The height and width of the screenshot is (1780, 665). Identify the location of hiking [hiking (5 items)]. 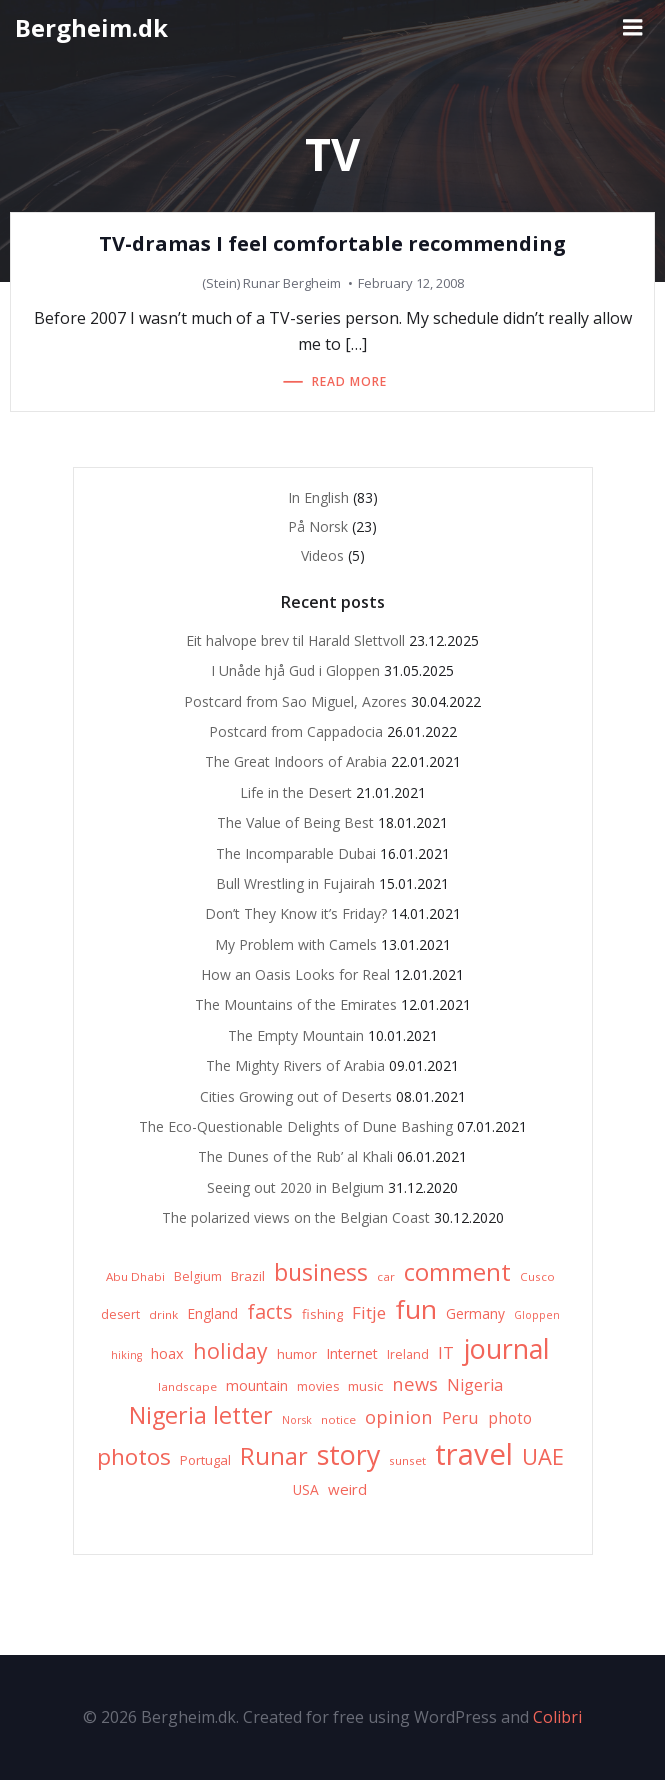
(126, 1355).